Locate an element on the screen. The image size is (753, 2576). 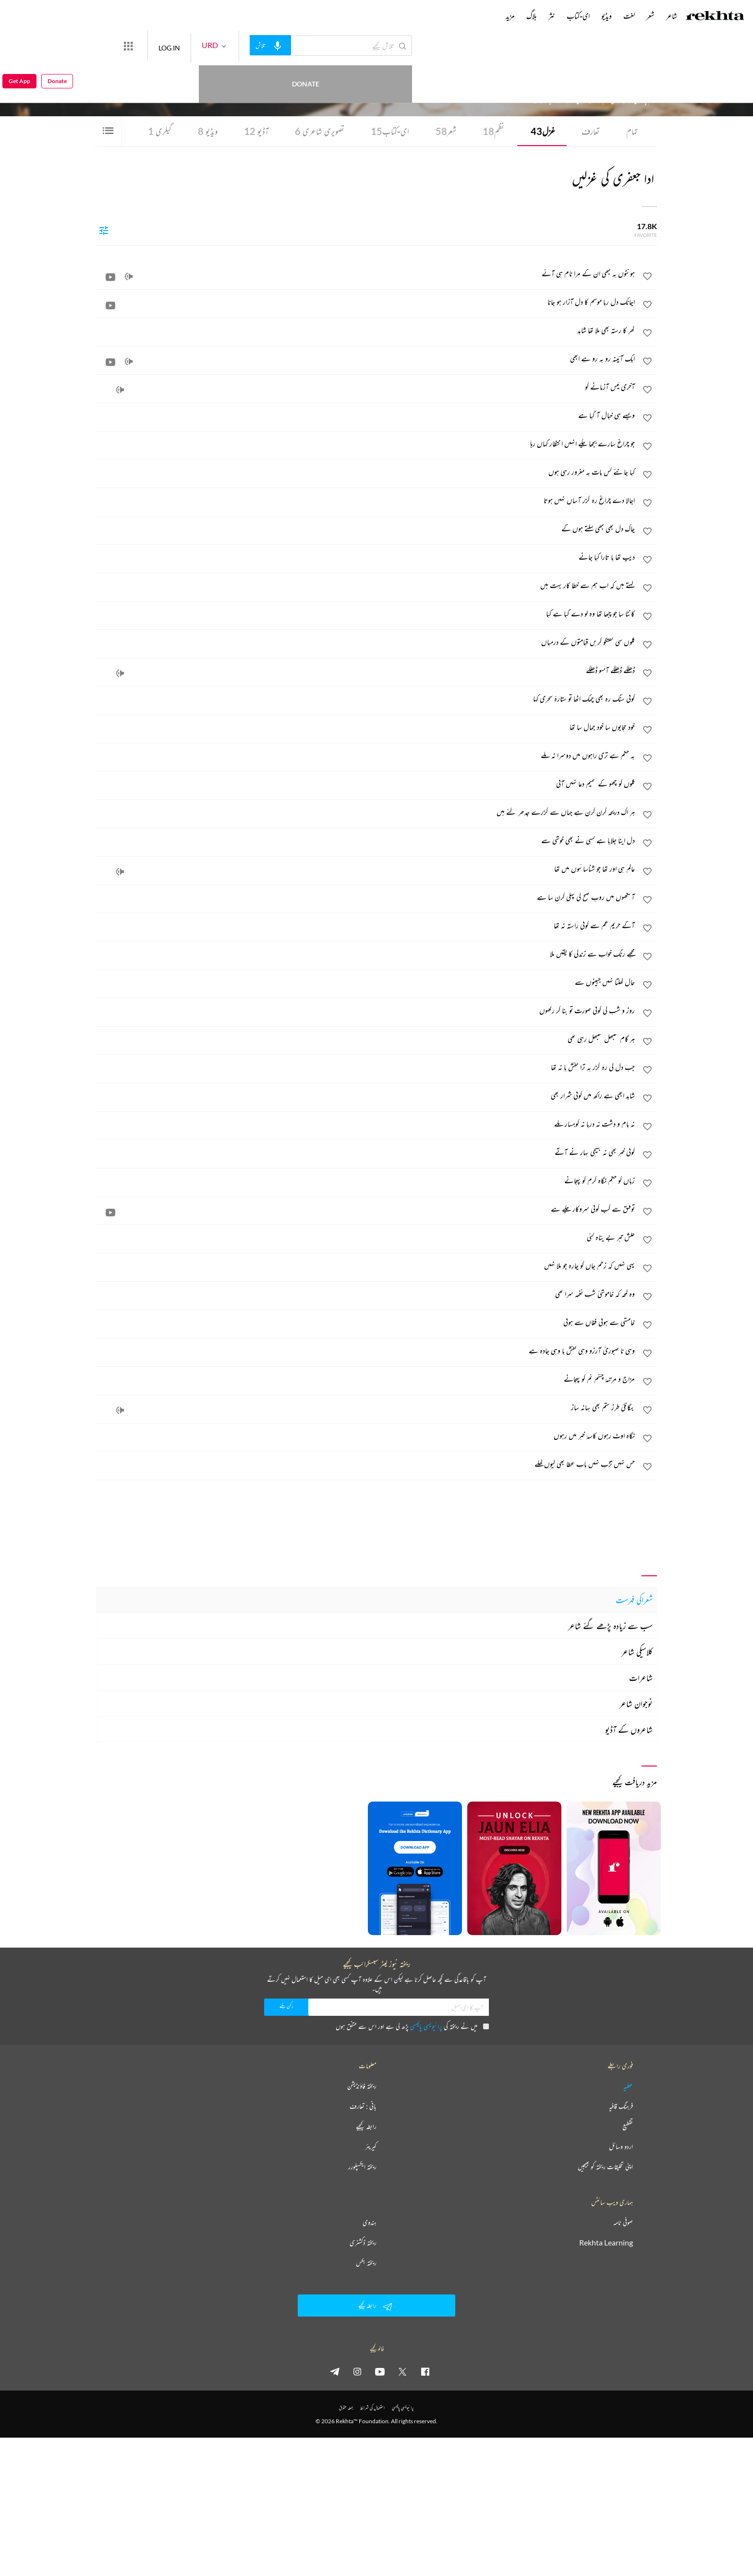
[نہ بام و دشت نہ دریا نہ کوہسار ملے] is located at coordinates (366, 1123).